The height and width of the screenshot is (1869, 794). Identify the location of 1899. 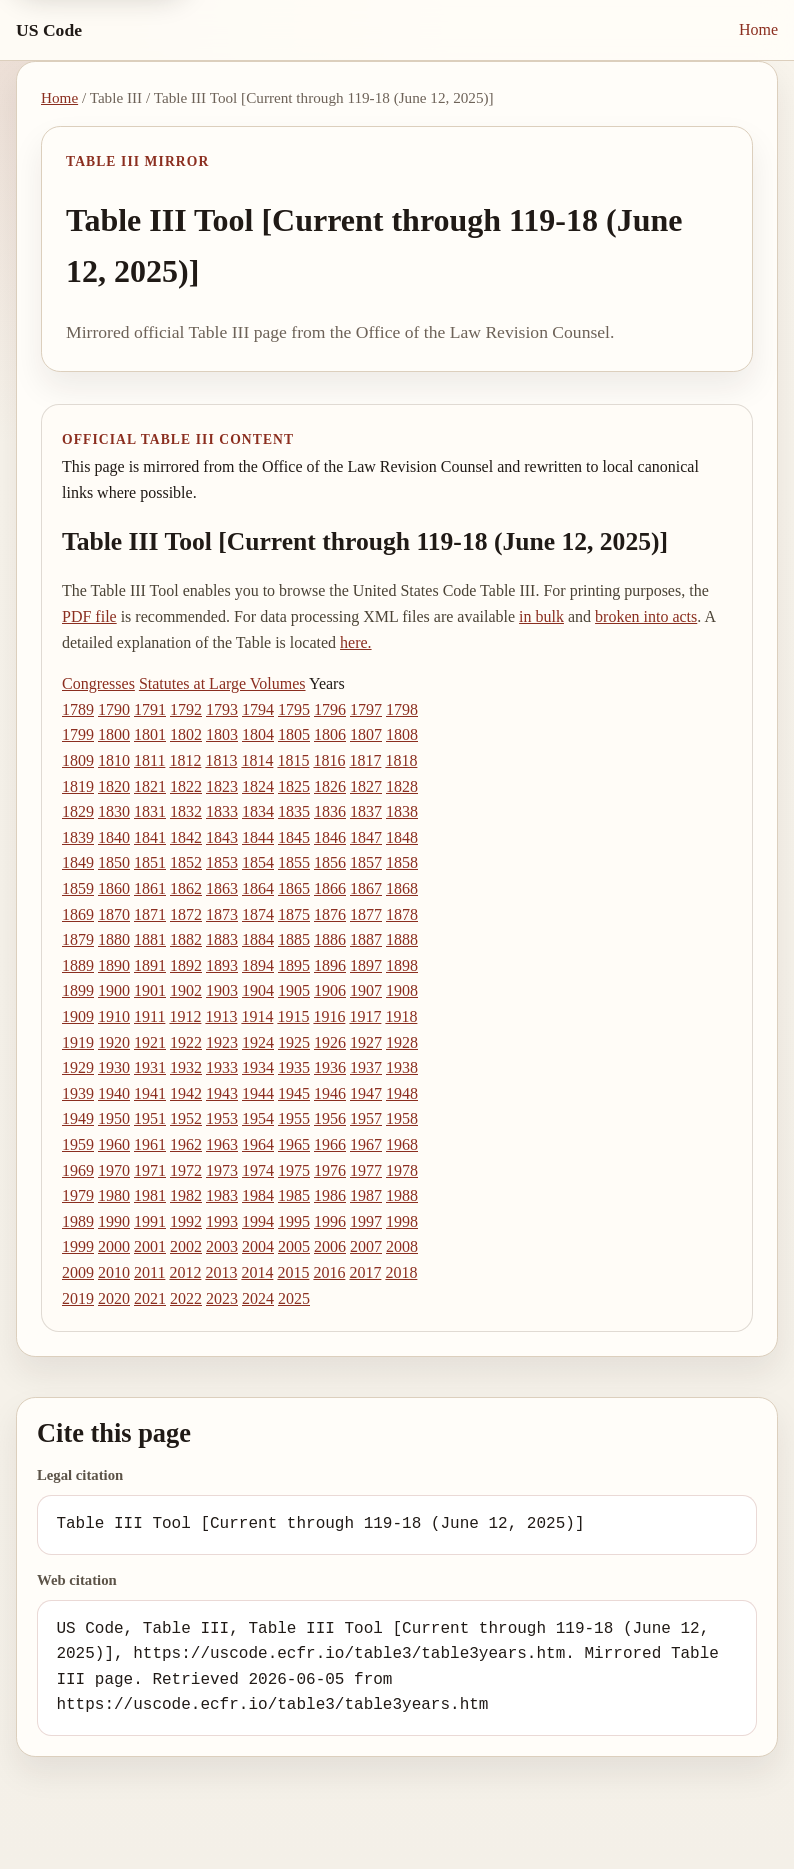
(78, 990).